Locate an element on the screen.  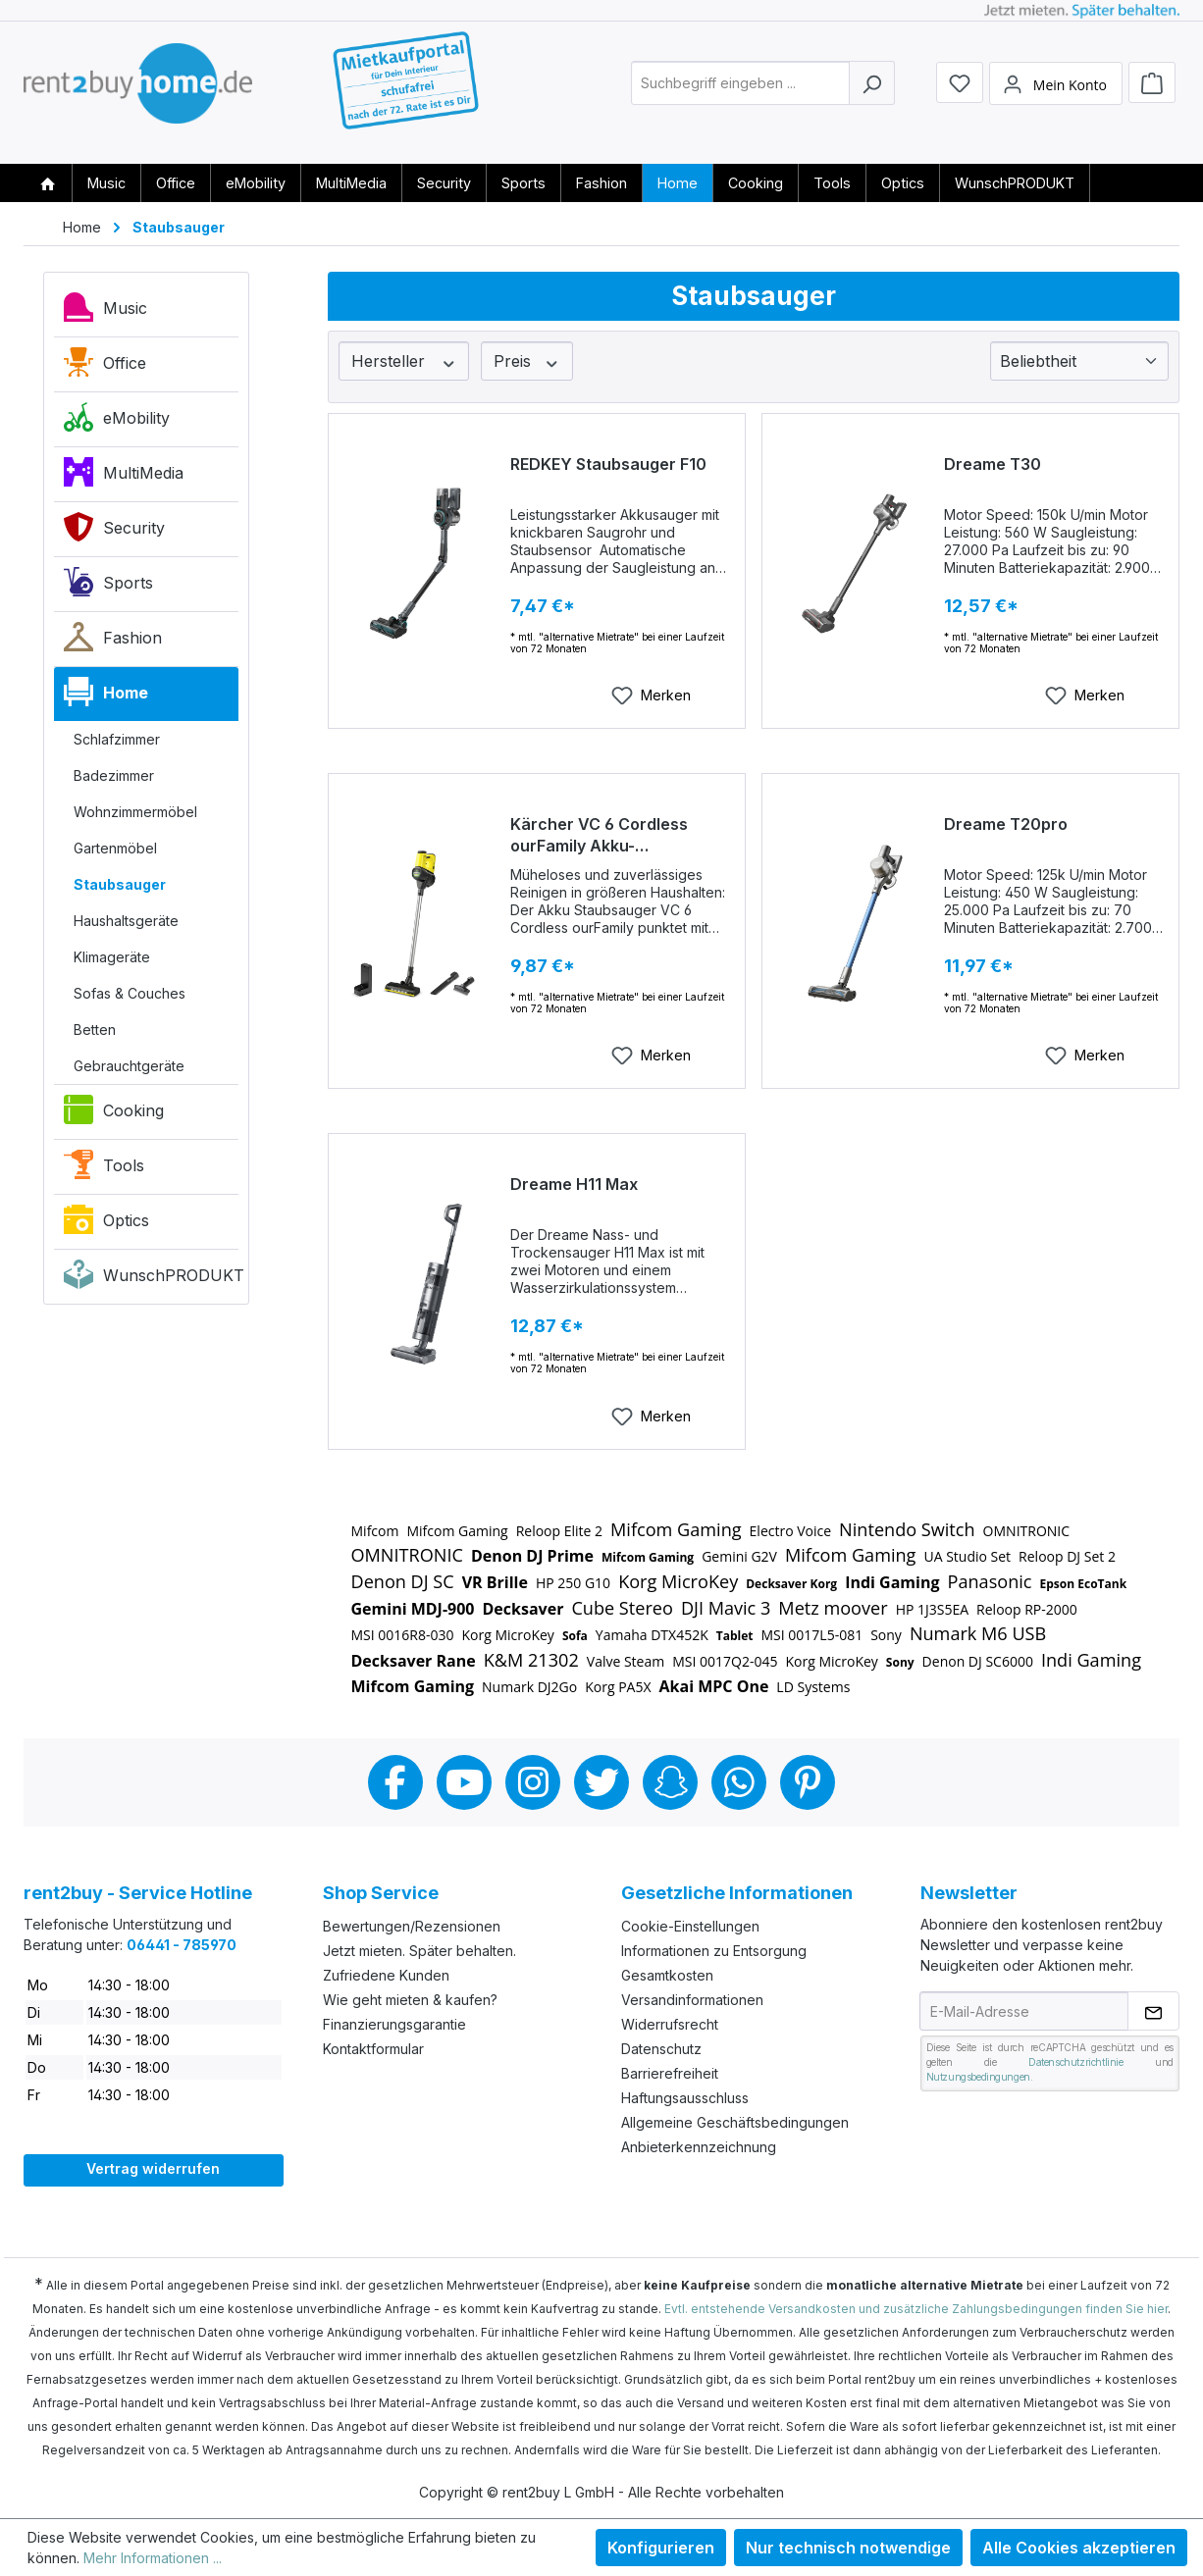
Security is located at coordinates (114, 531).